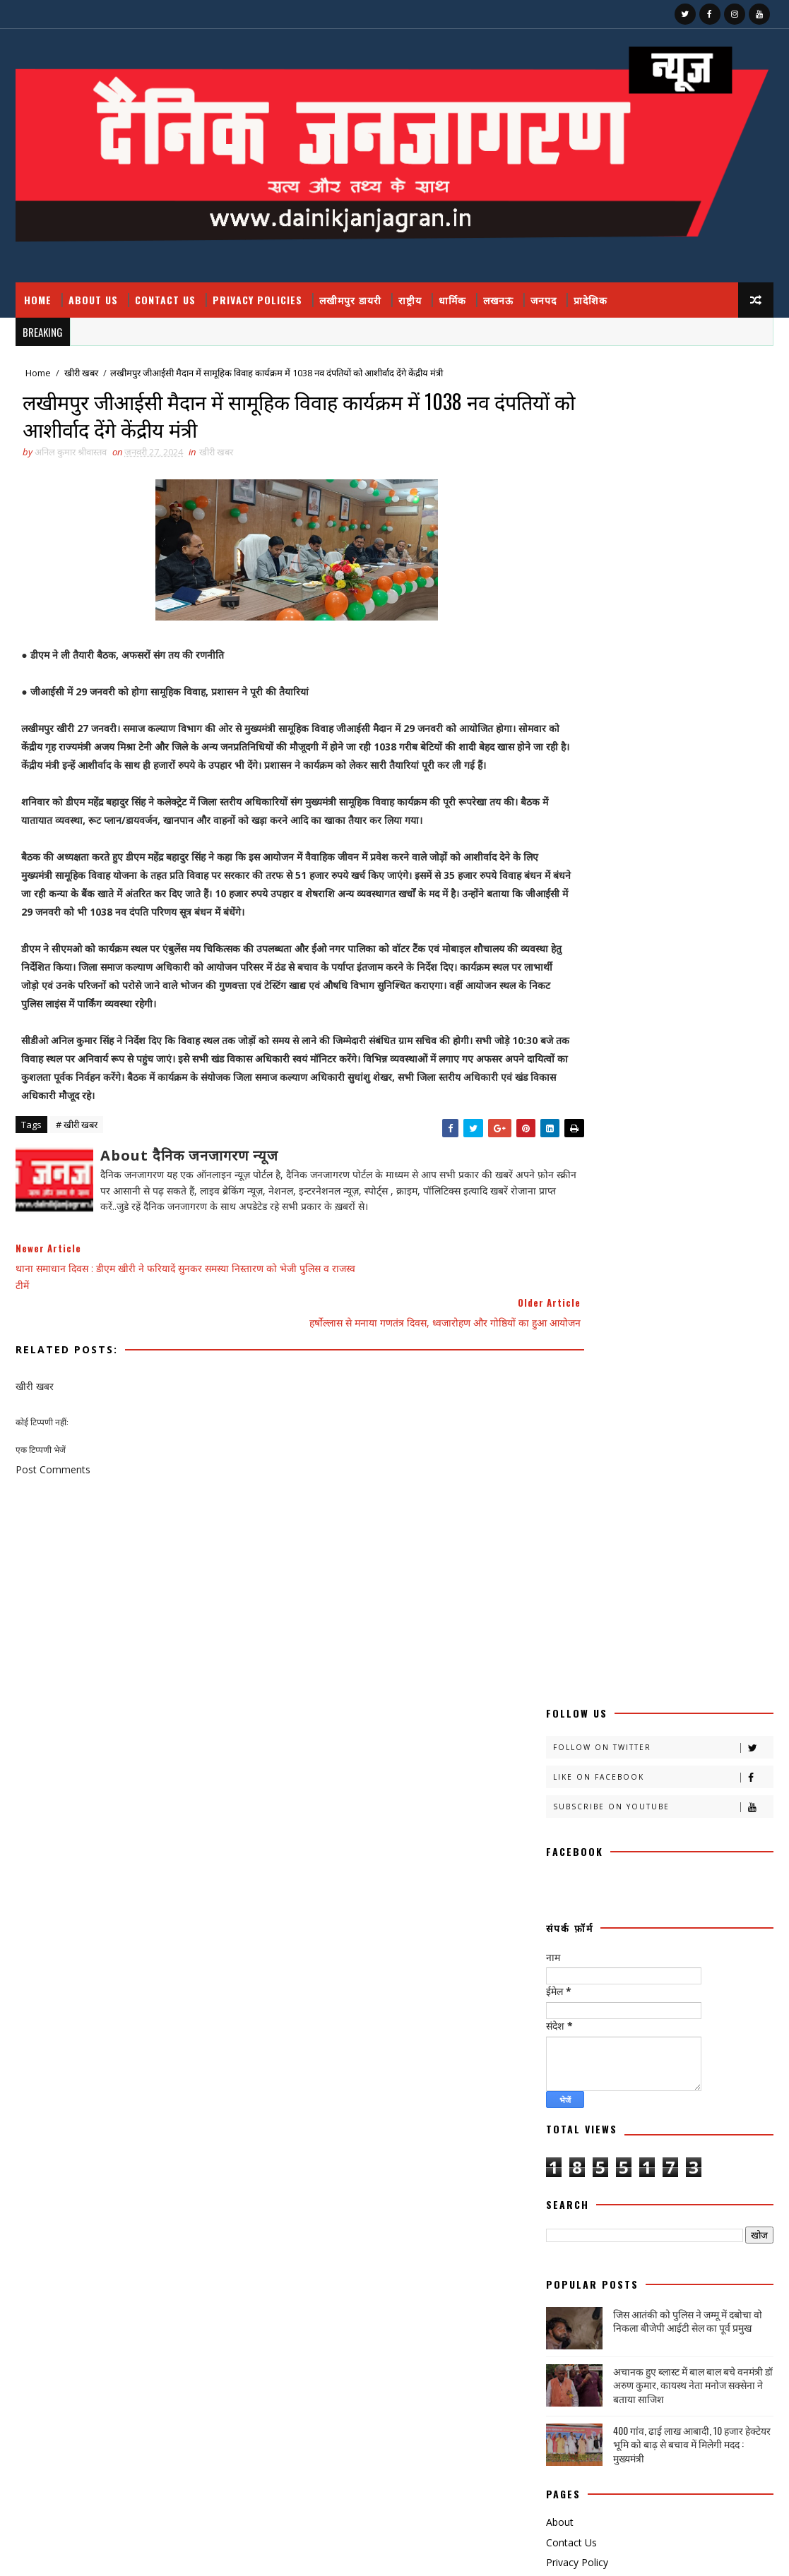  What do you see at coordinates (350, 299) in the screenshot?
I see `लखीमपुर डायरी` at bounding box center [350, 299].